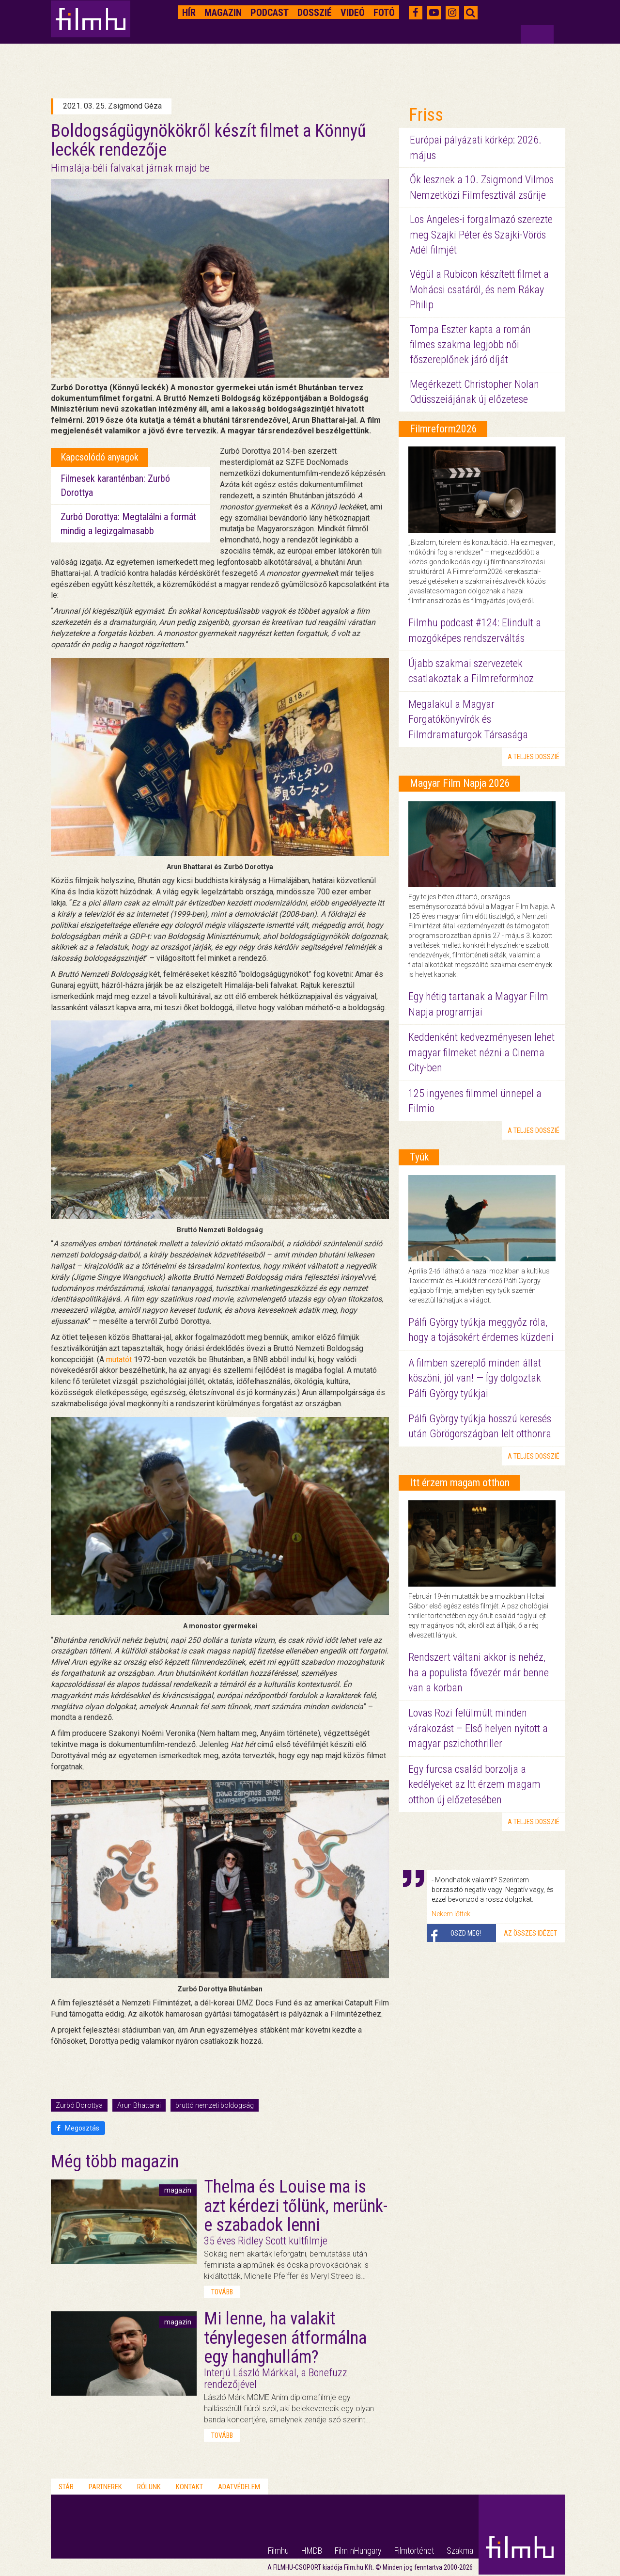 The image size is (620, 2576). I want to click on Magyar Film Napja 2026, so click(460, 783).